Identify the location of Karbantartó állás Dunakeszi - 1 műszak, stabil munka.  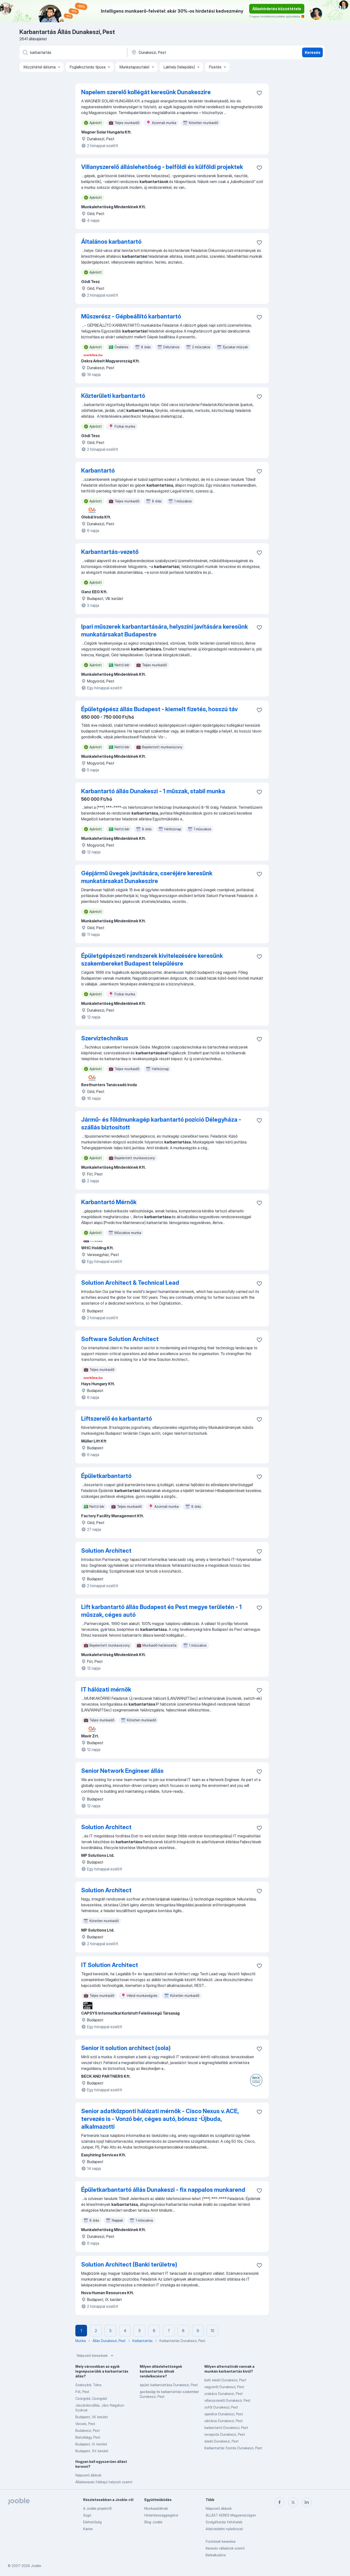
(153, 791).